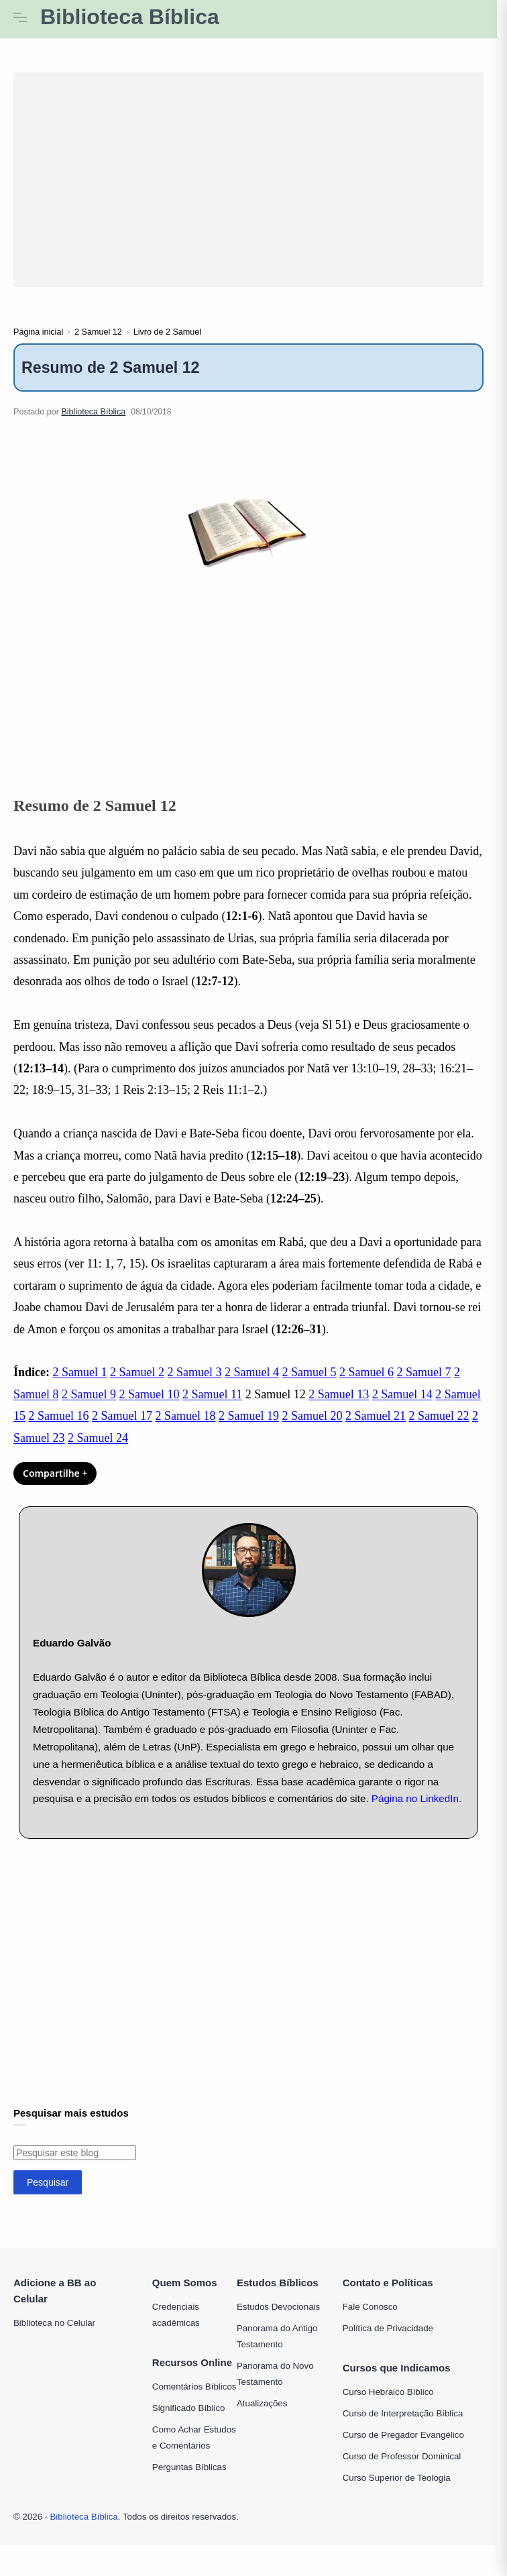 This screenshot has width=507, height=2576. I want to click on Fale Conosco, so click(370, 2321).